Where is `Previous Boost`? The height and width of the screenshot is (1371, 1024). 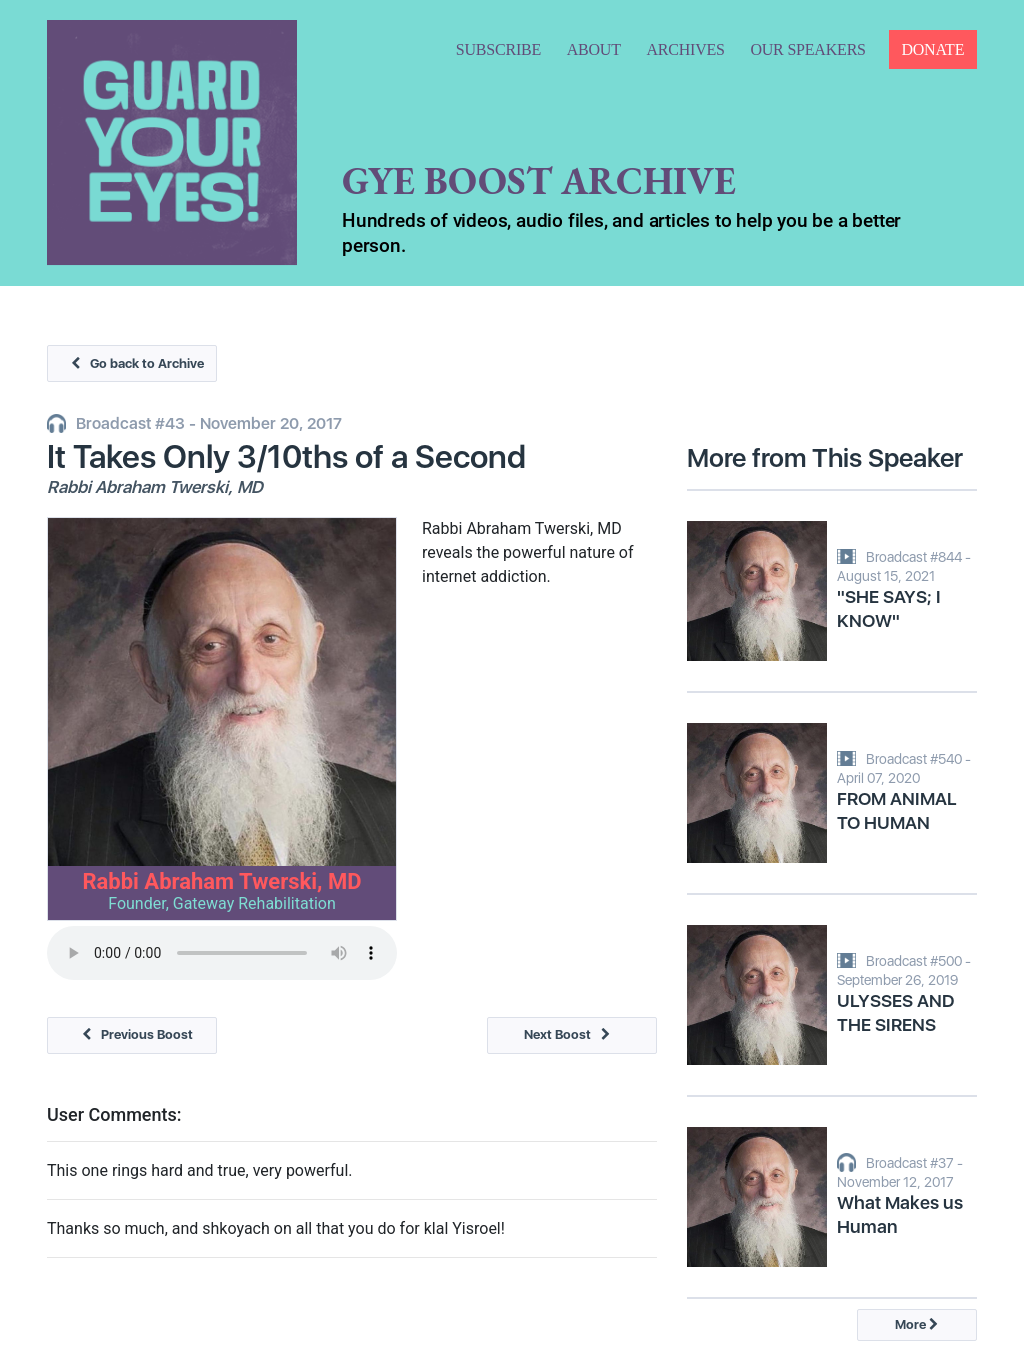
Previous Boost is located at coordinates (132, 1034).